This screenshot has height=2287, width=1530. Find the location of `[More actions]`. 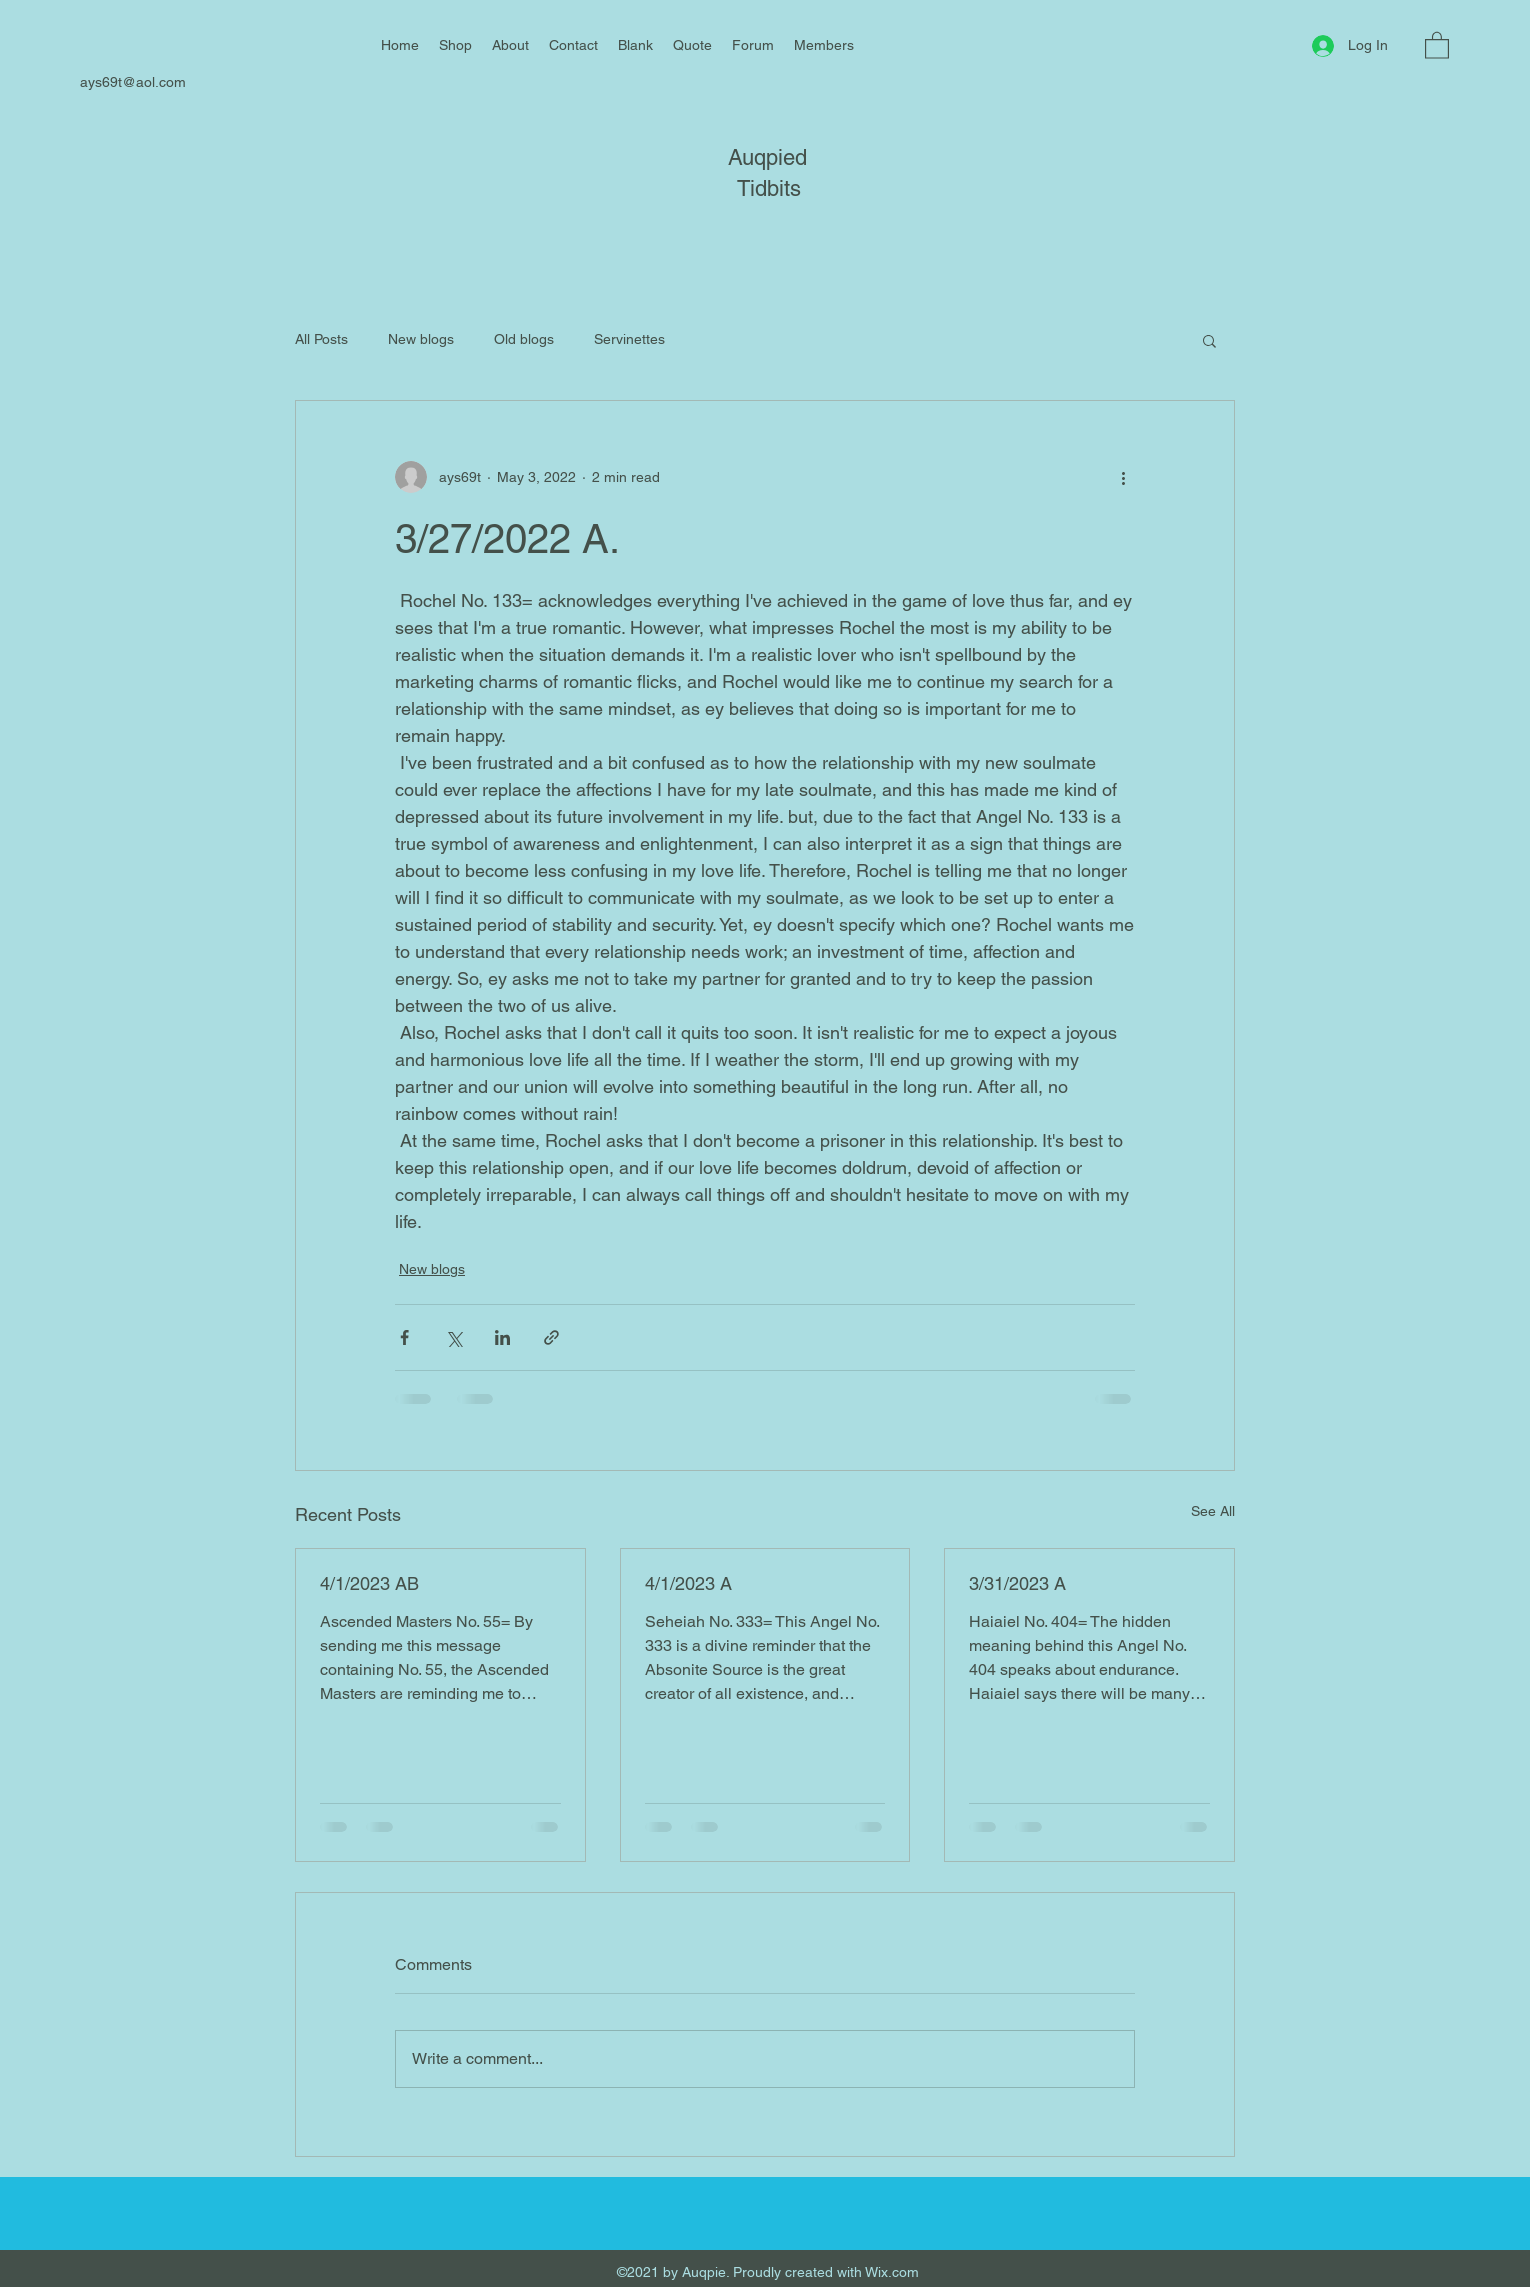

[More actions] is located at coordinates (1123, 477).